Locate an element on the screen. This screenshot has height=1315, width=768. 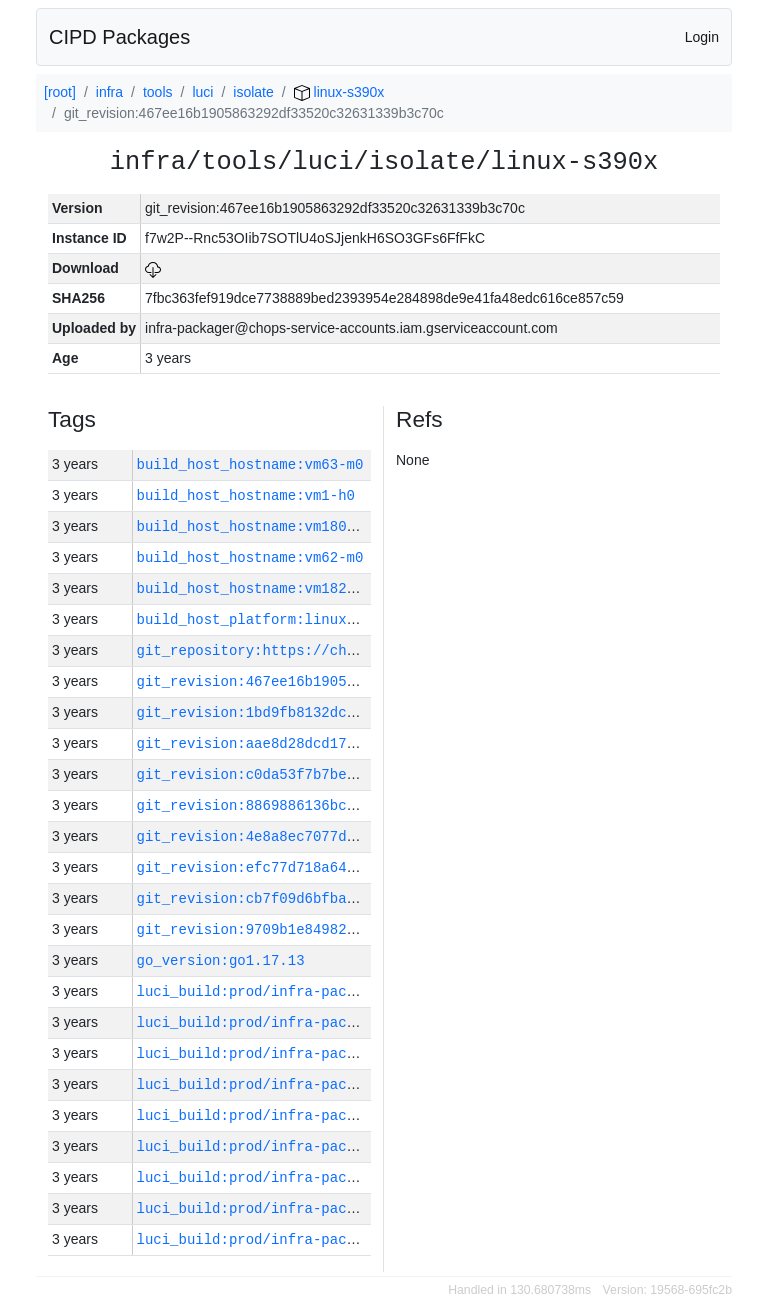
[root] is located at coordinates (60, 92).